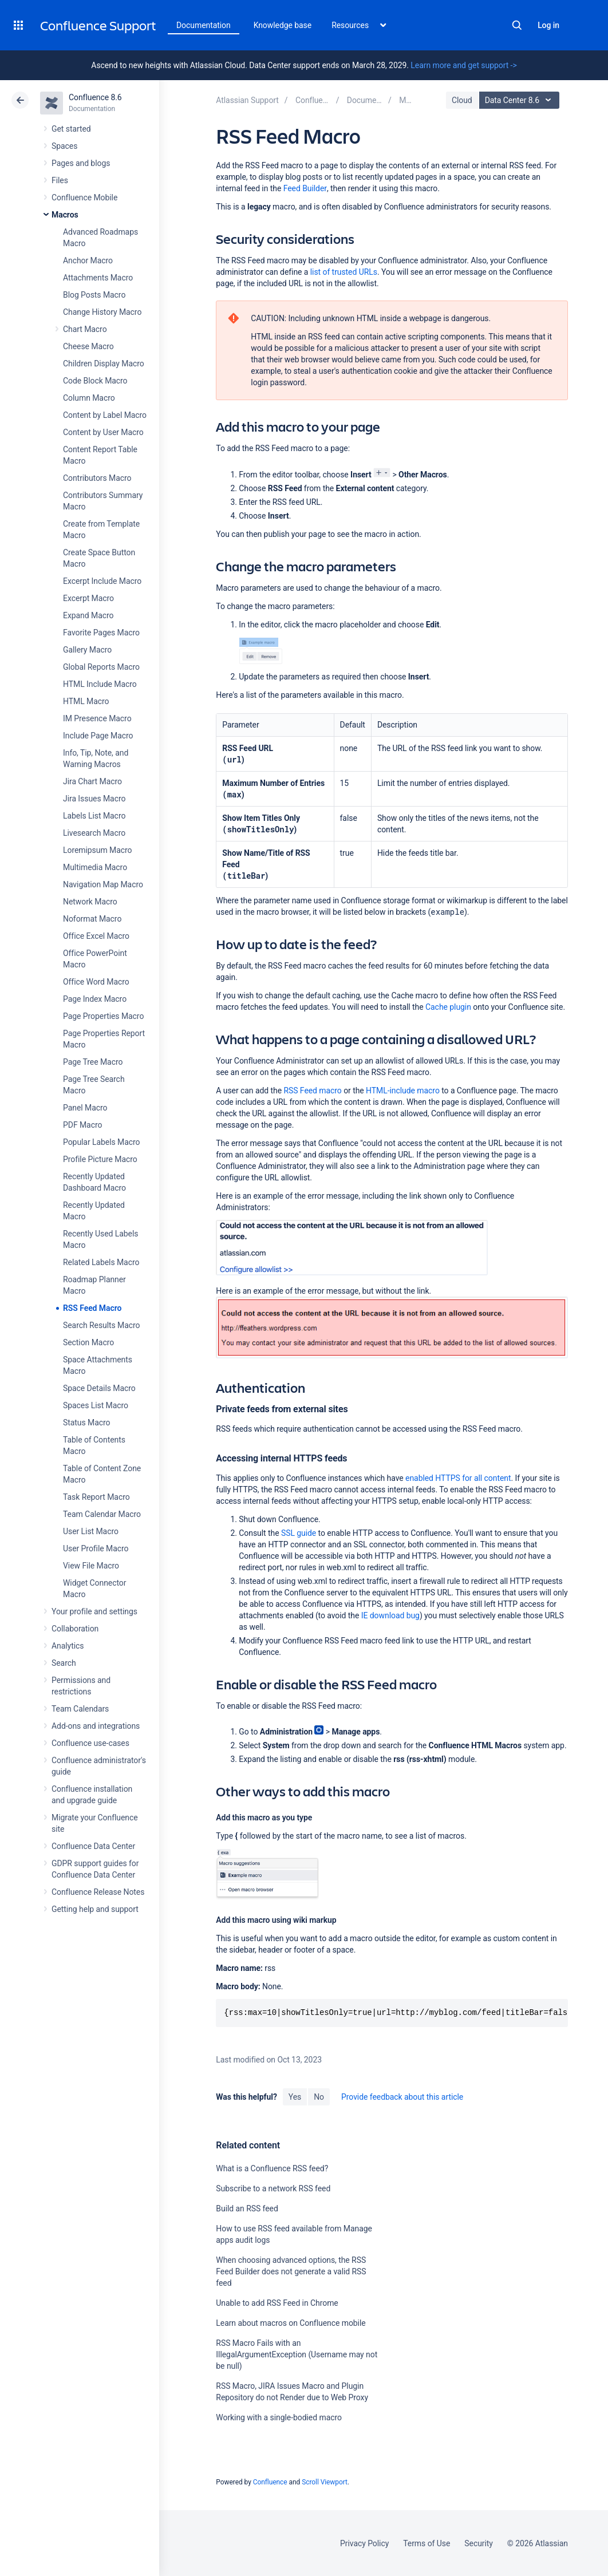  I want to click on Loremipsum Macro, so click(97, 850).